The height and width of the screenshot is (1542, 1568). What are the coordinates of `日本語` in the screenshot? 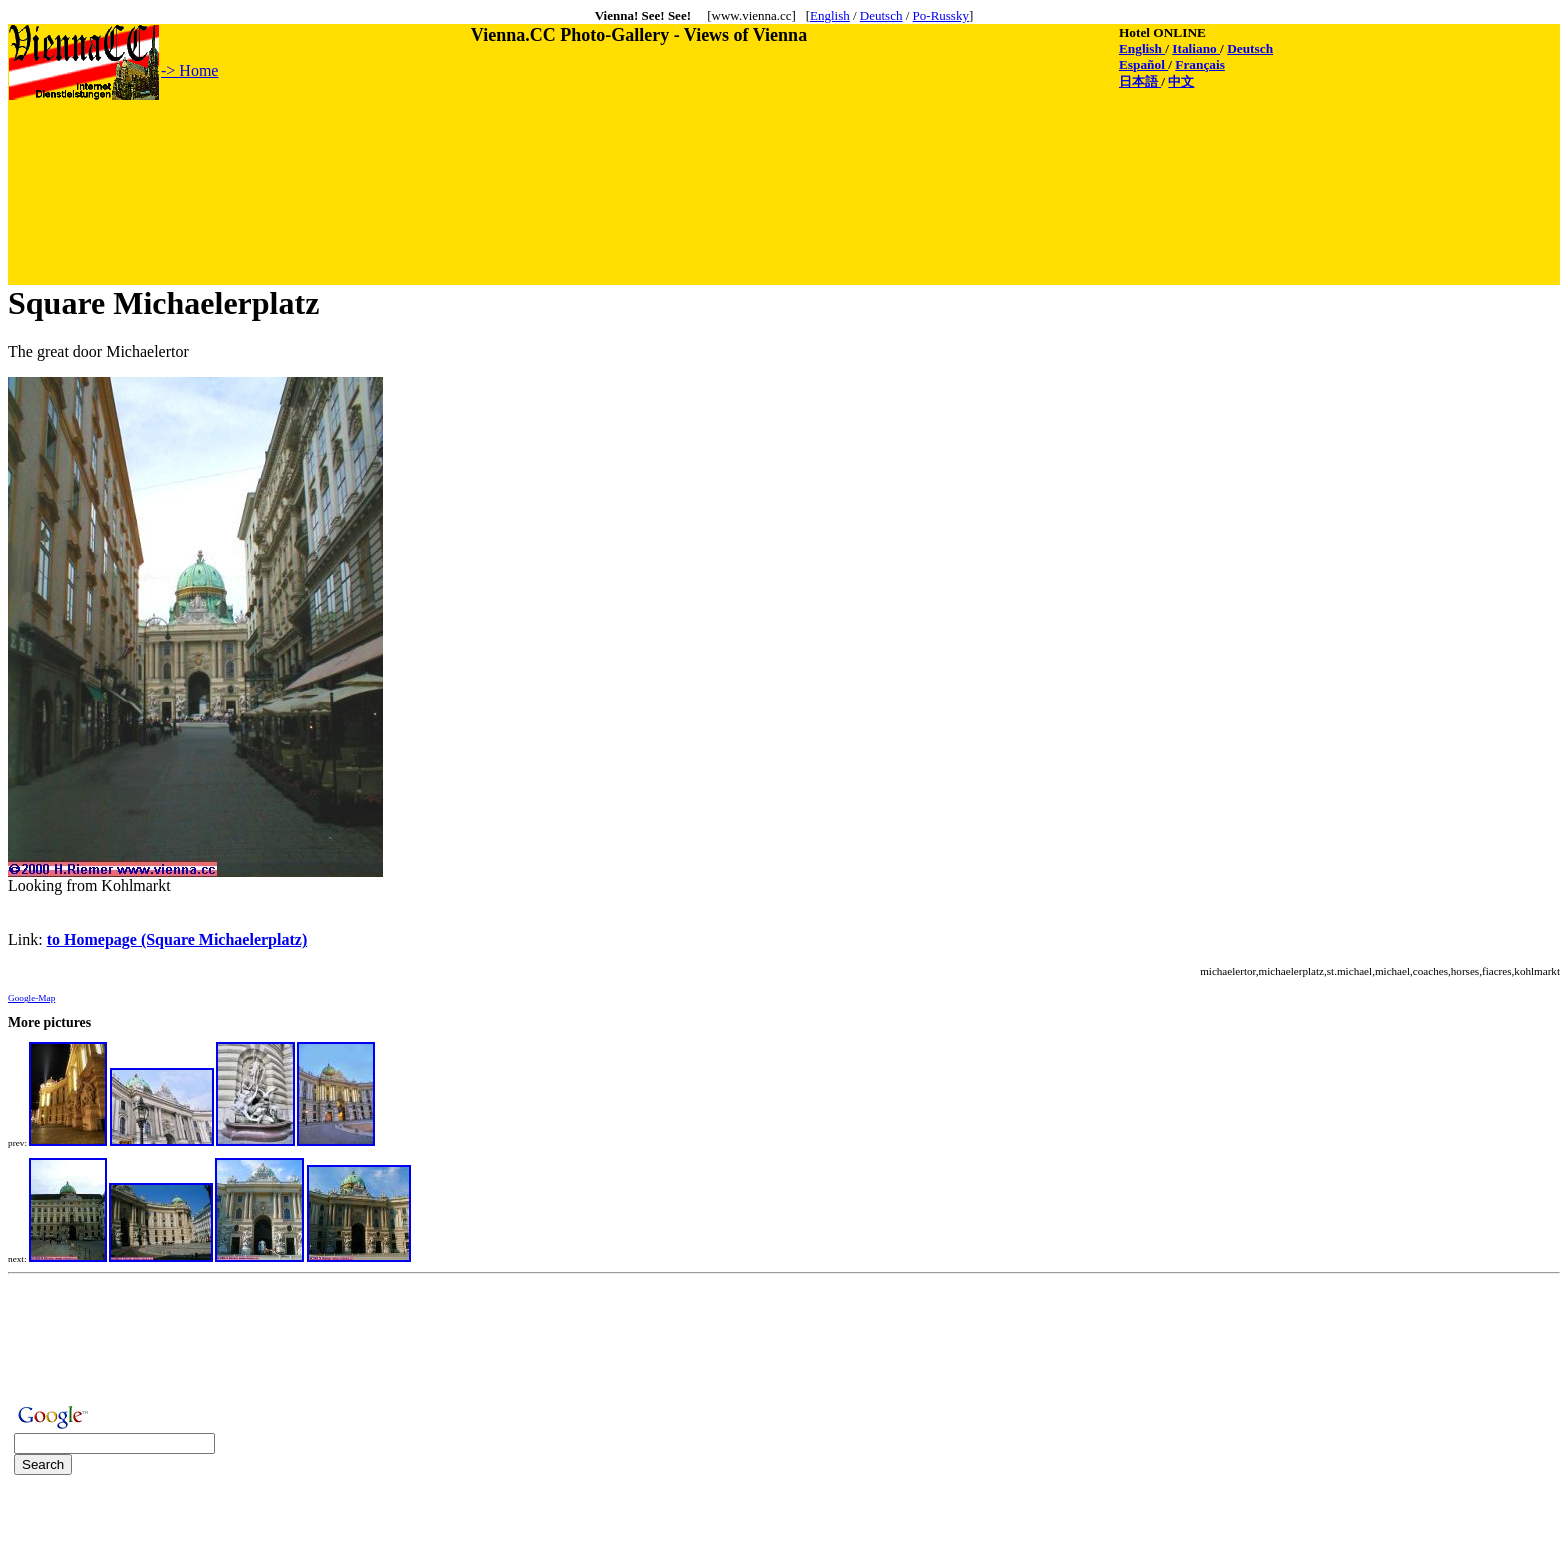 It's located at (1140, 81).